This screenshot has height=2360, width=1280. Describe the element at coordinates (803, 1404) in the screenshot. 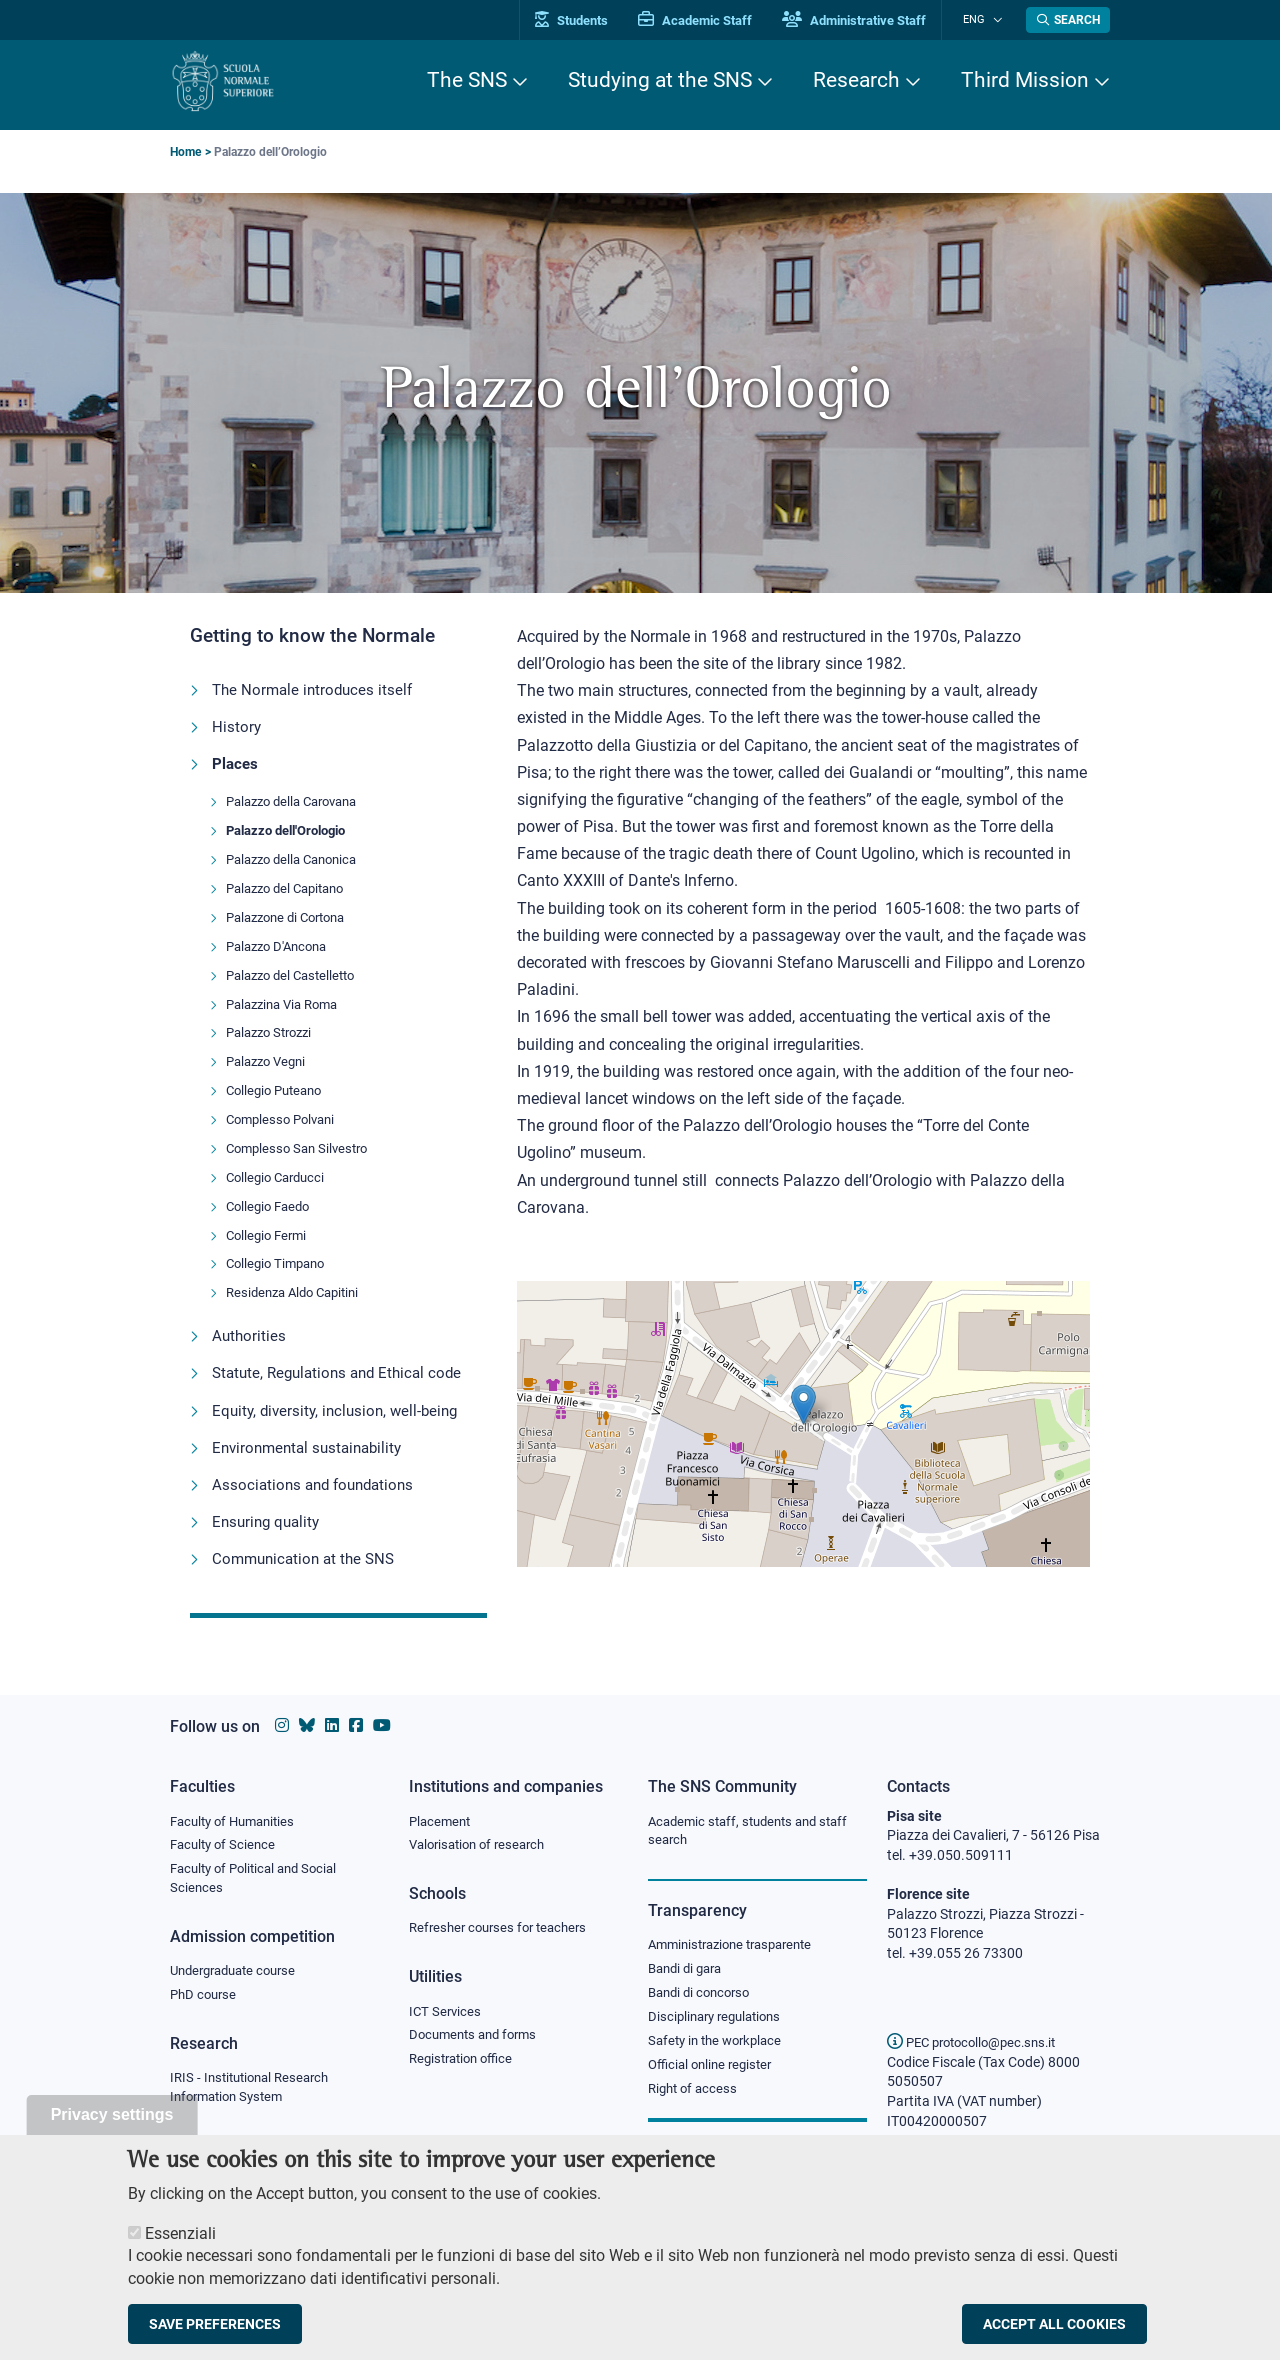

I see `[button]` at that location.